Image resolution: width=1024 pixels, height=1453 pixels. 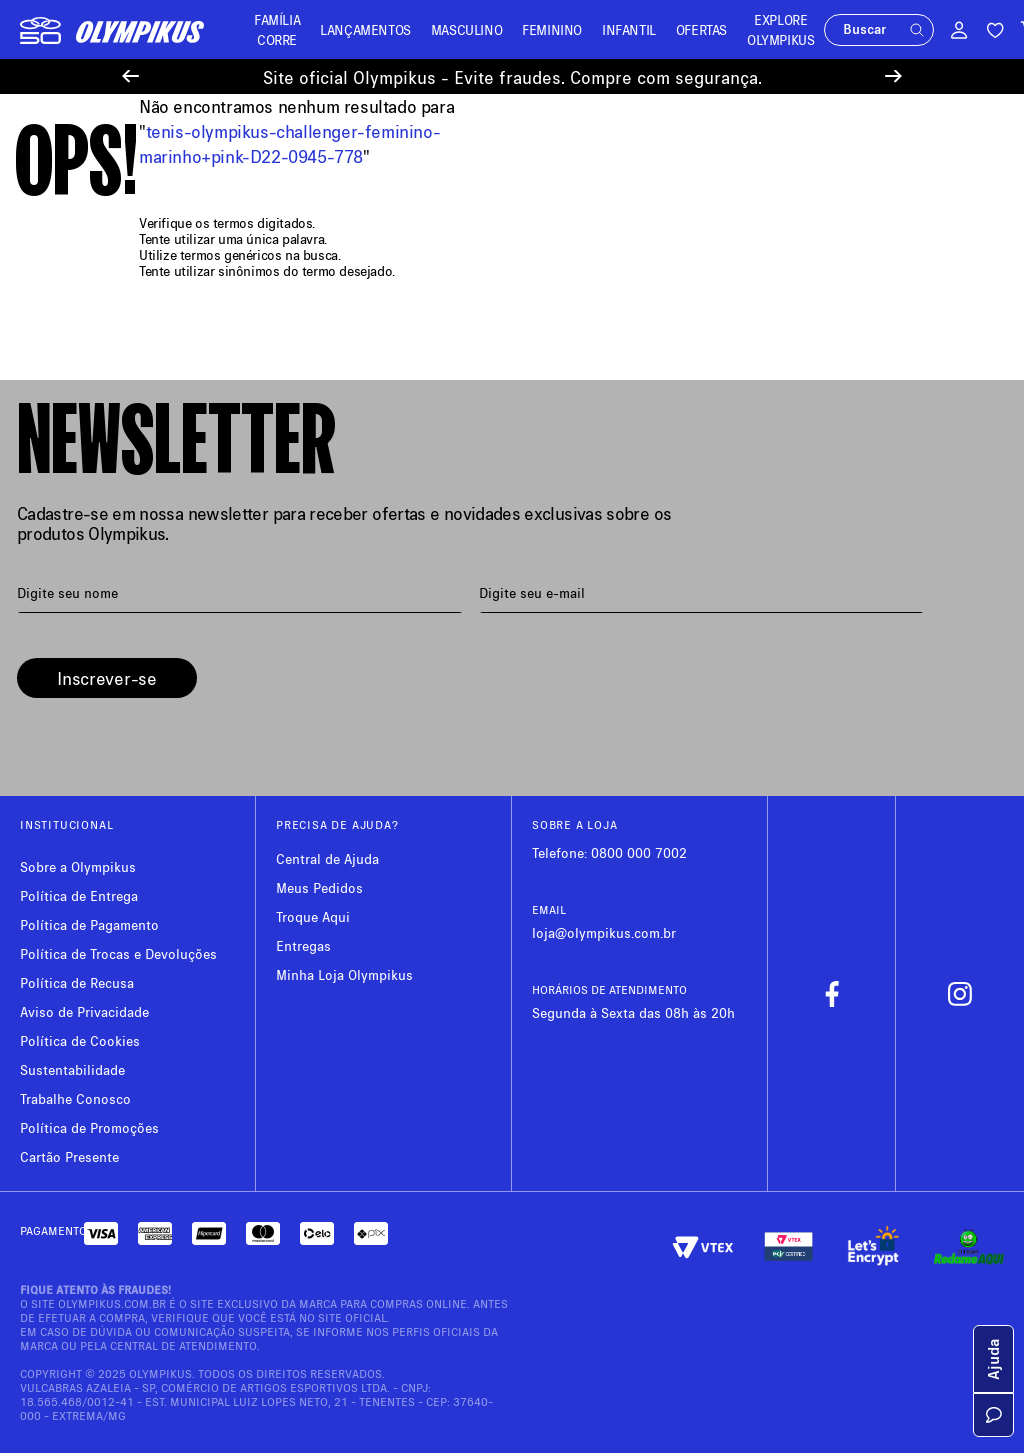 I want to click on Política de Promoções, so click(x=89, y=1127).